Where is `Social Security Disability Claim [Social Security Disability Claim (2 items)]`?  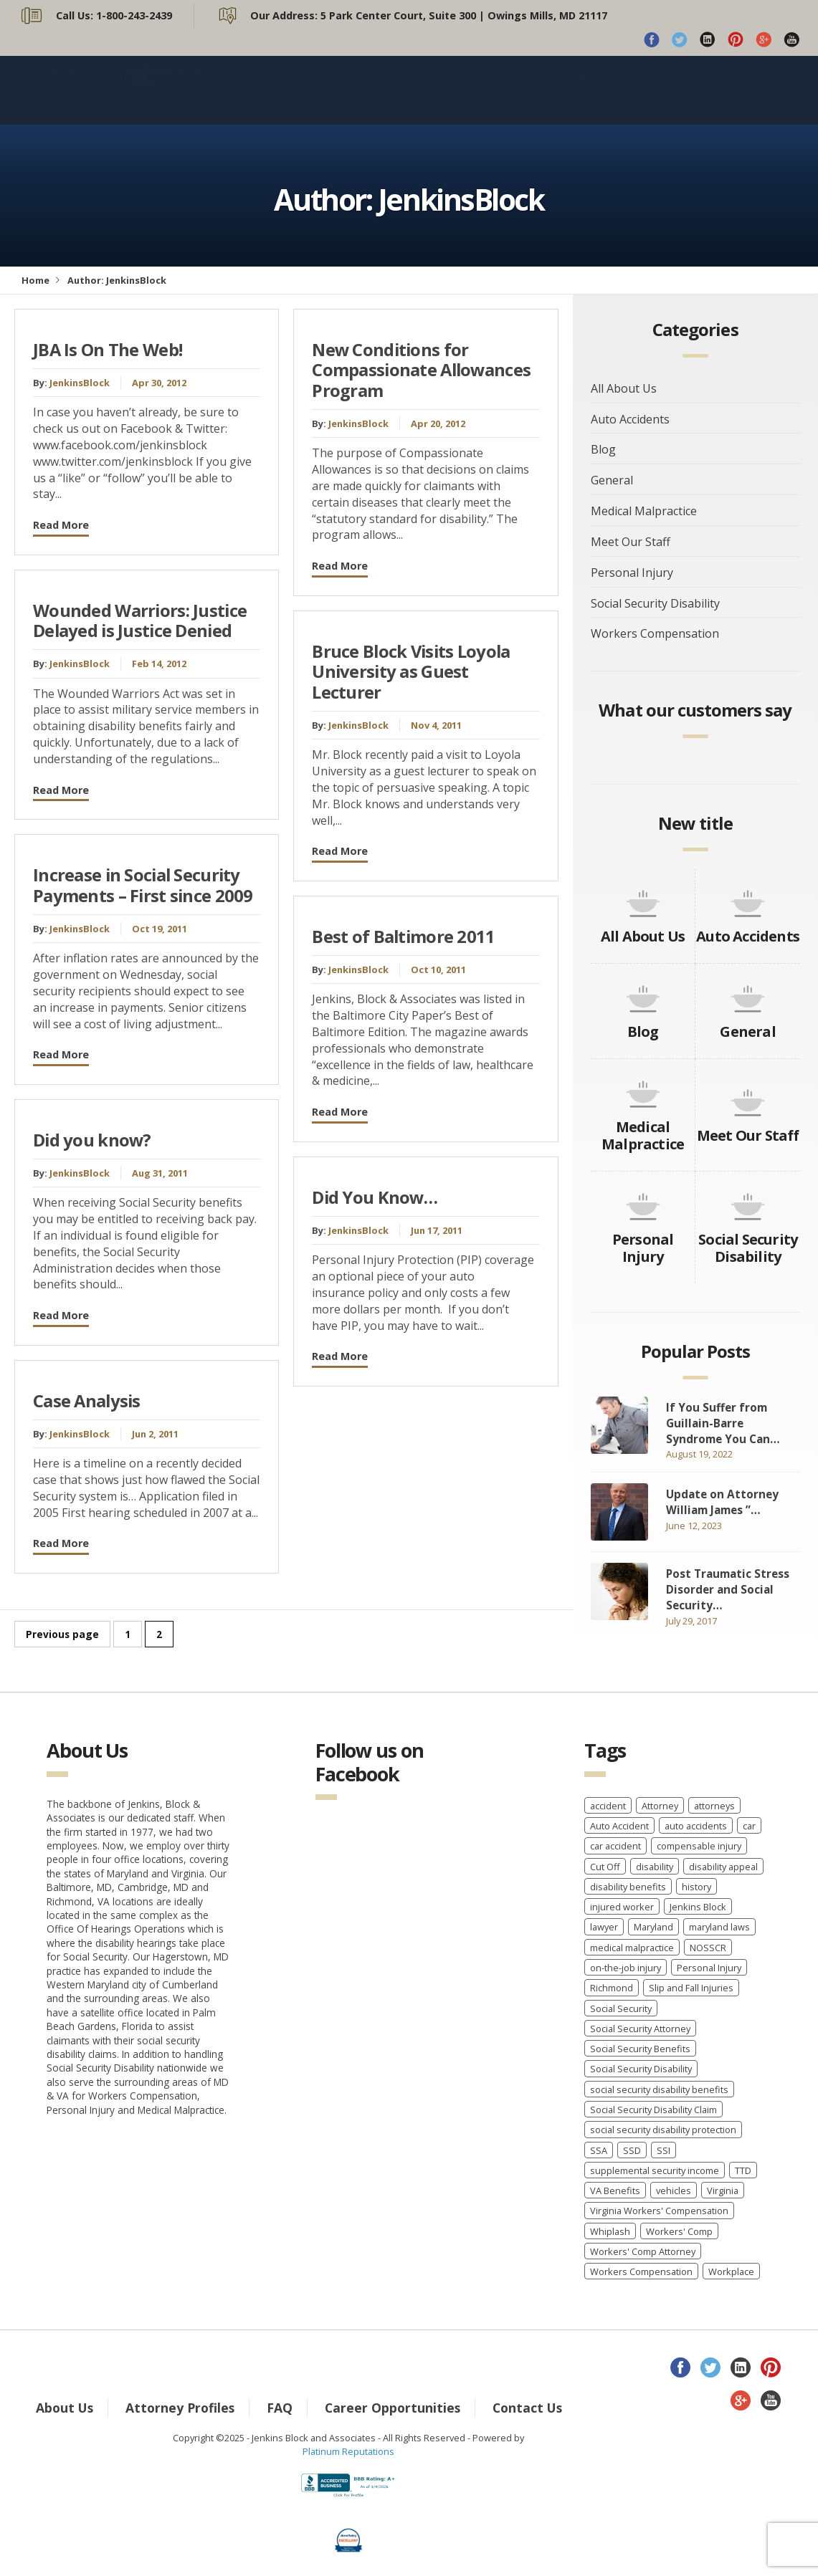
Social Security Disability Claim [Social Security Disability Claim (2 items)] is located at coordinates (653, 2109).